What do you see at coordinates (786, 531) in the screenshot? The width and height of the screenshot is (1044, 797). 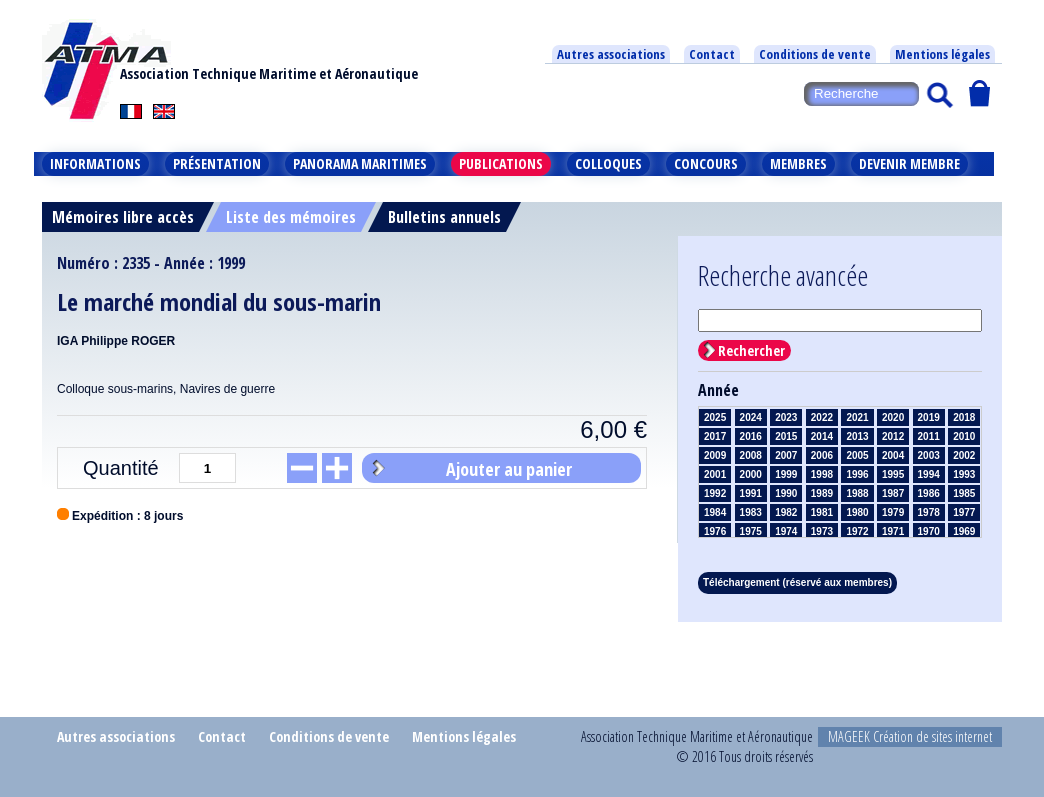 I see `1974` at bounding box center [786, 531].